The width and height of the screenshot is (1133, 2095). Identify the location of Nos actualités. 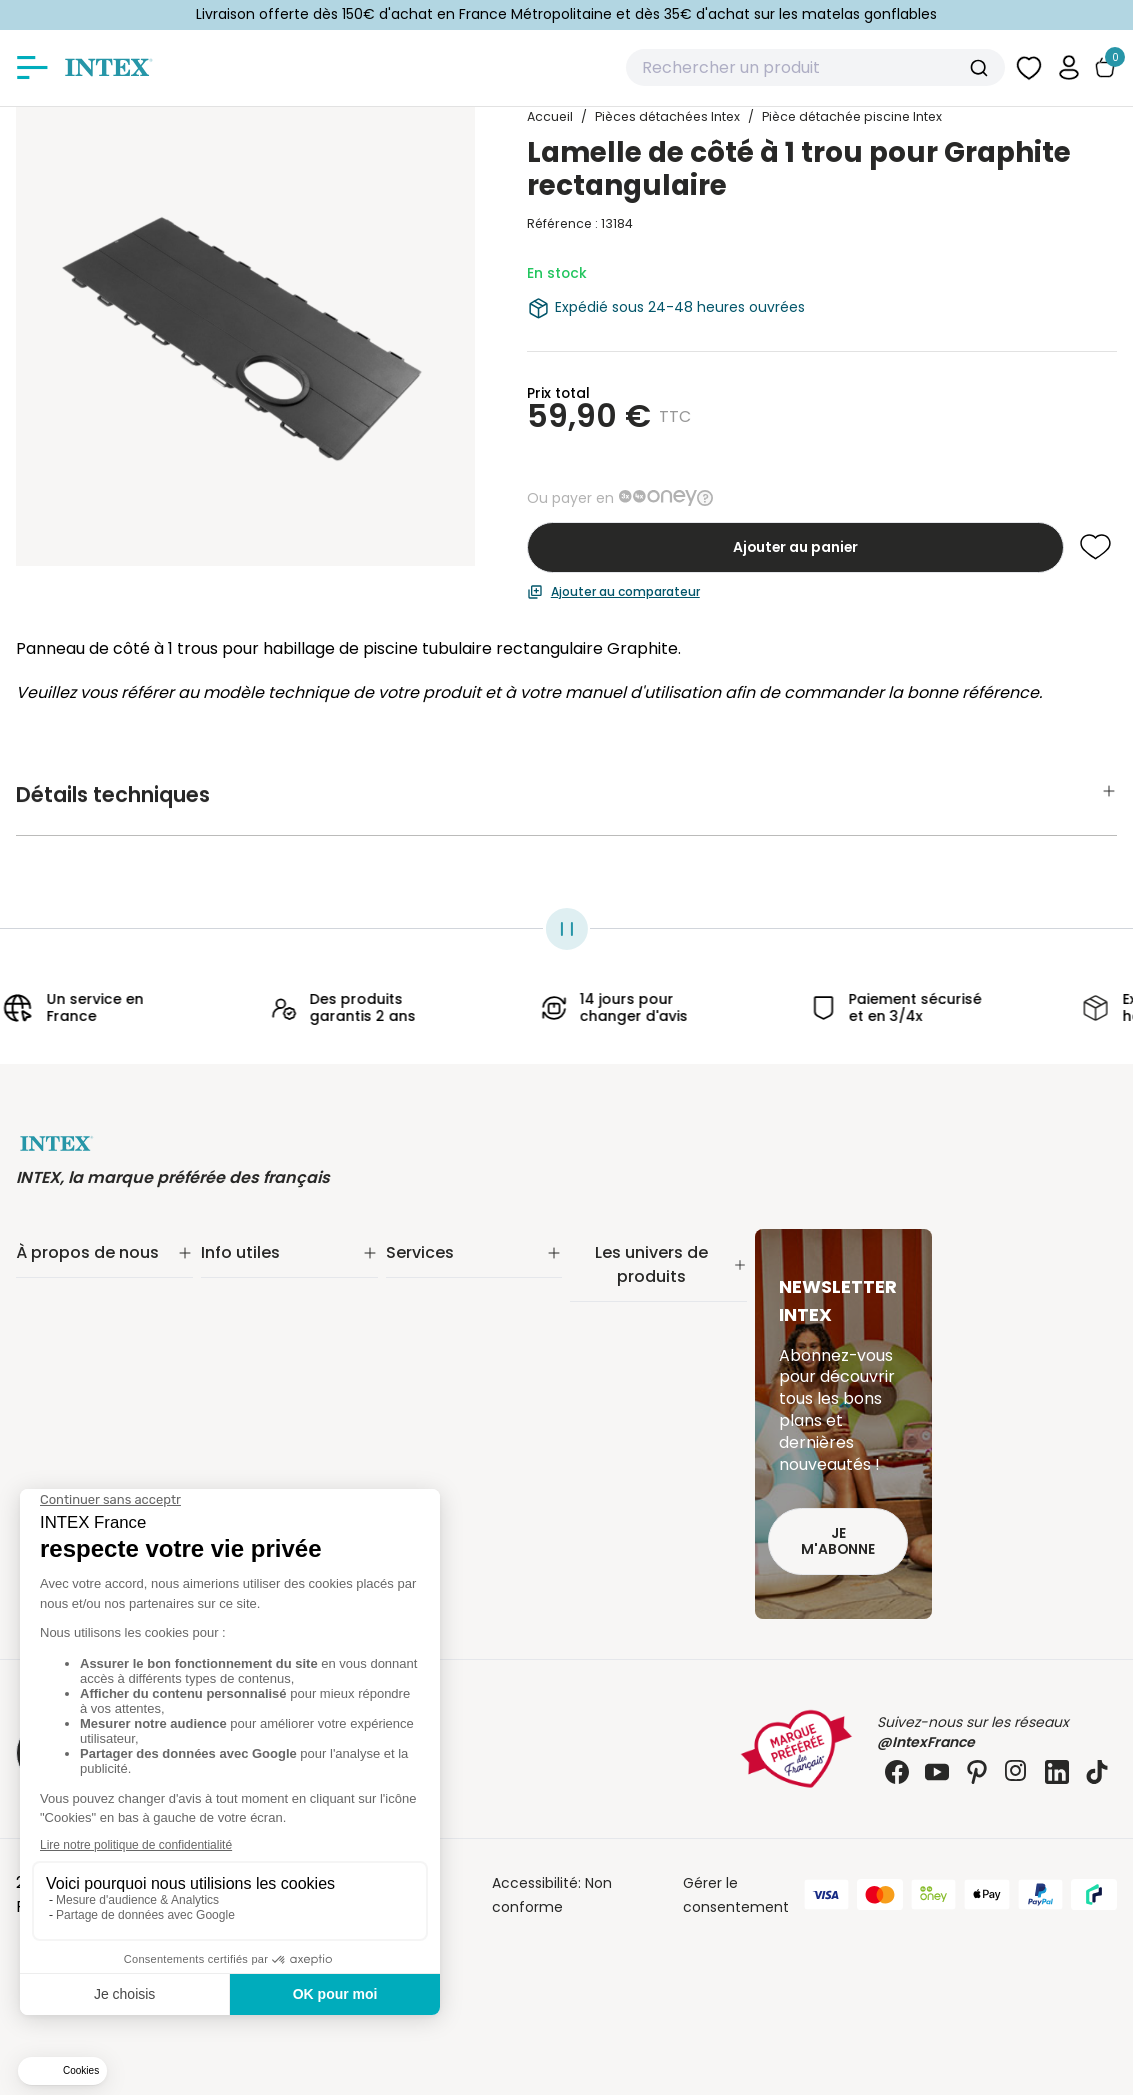
(65, 1322).